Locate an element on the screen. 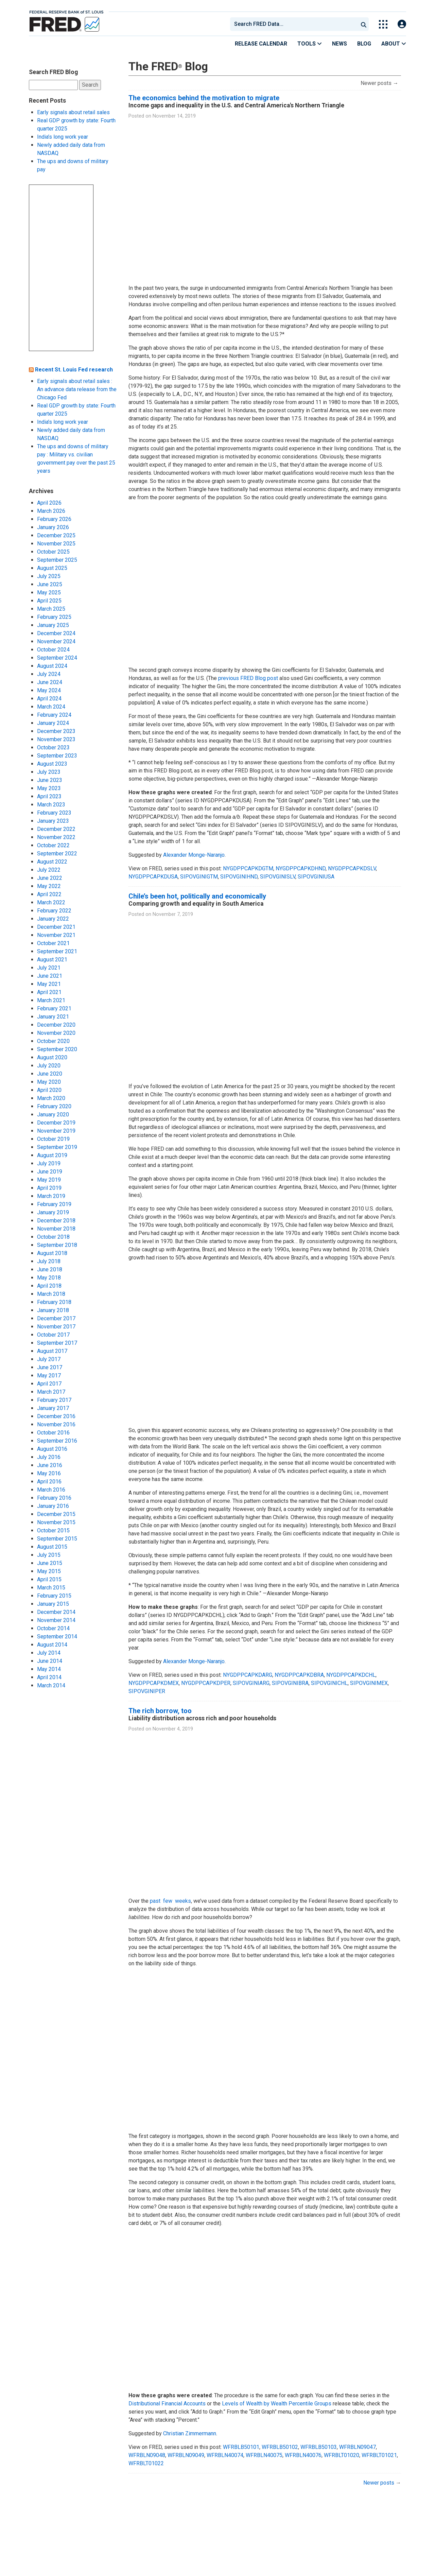 The height and width of the screenshot is (2576, 435). February 2024 is located at coordinates (54, 715).